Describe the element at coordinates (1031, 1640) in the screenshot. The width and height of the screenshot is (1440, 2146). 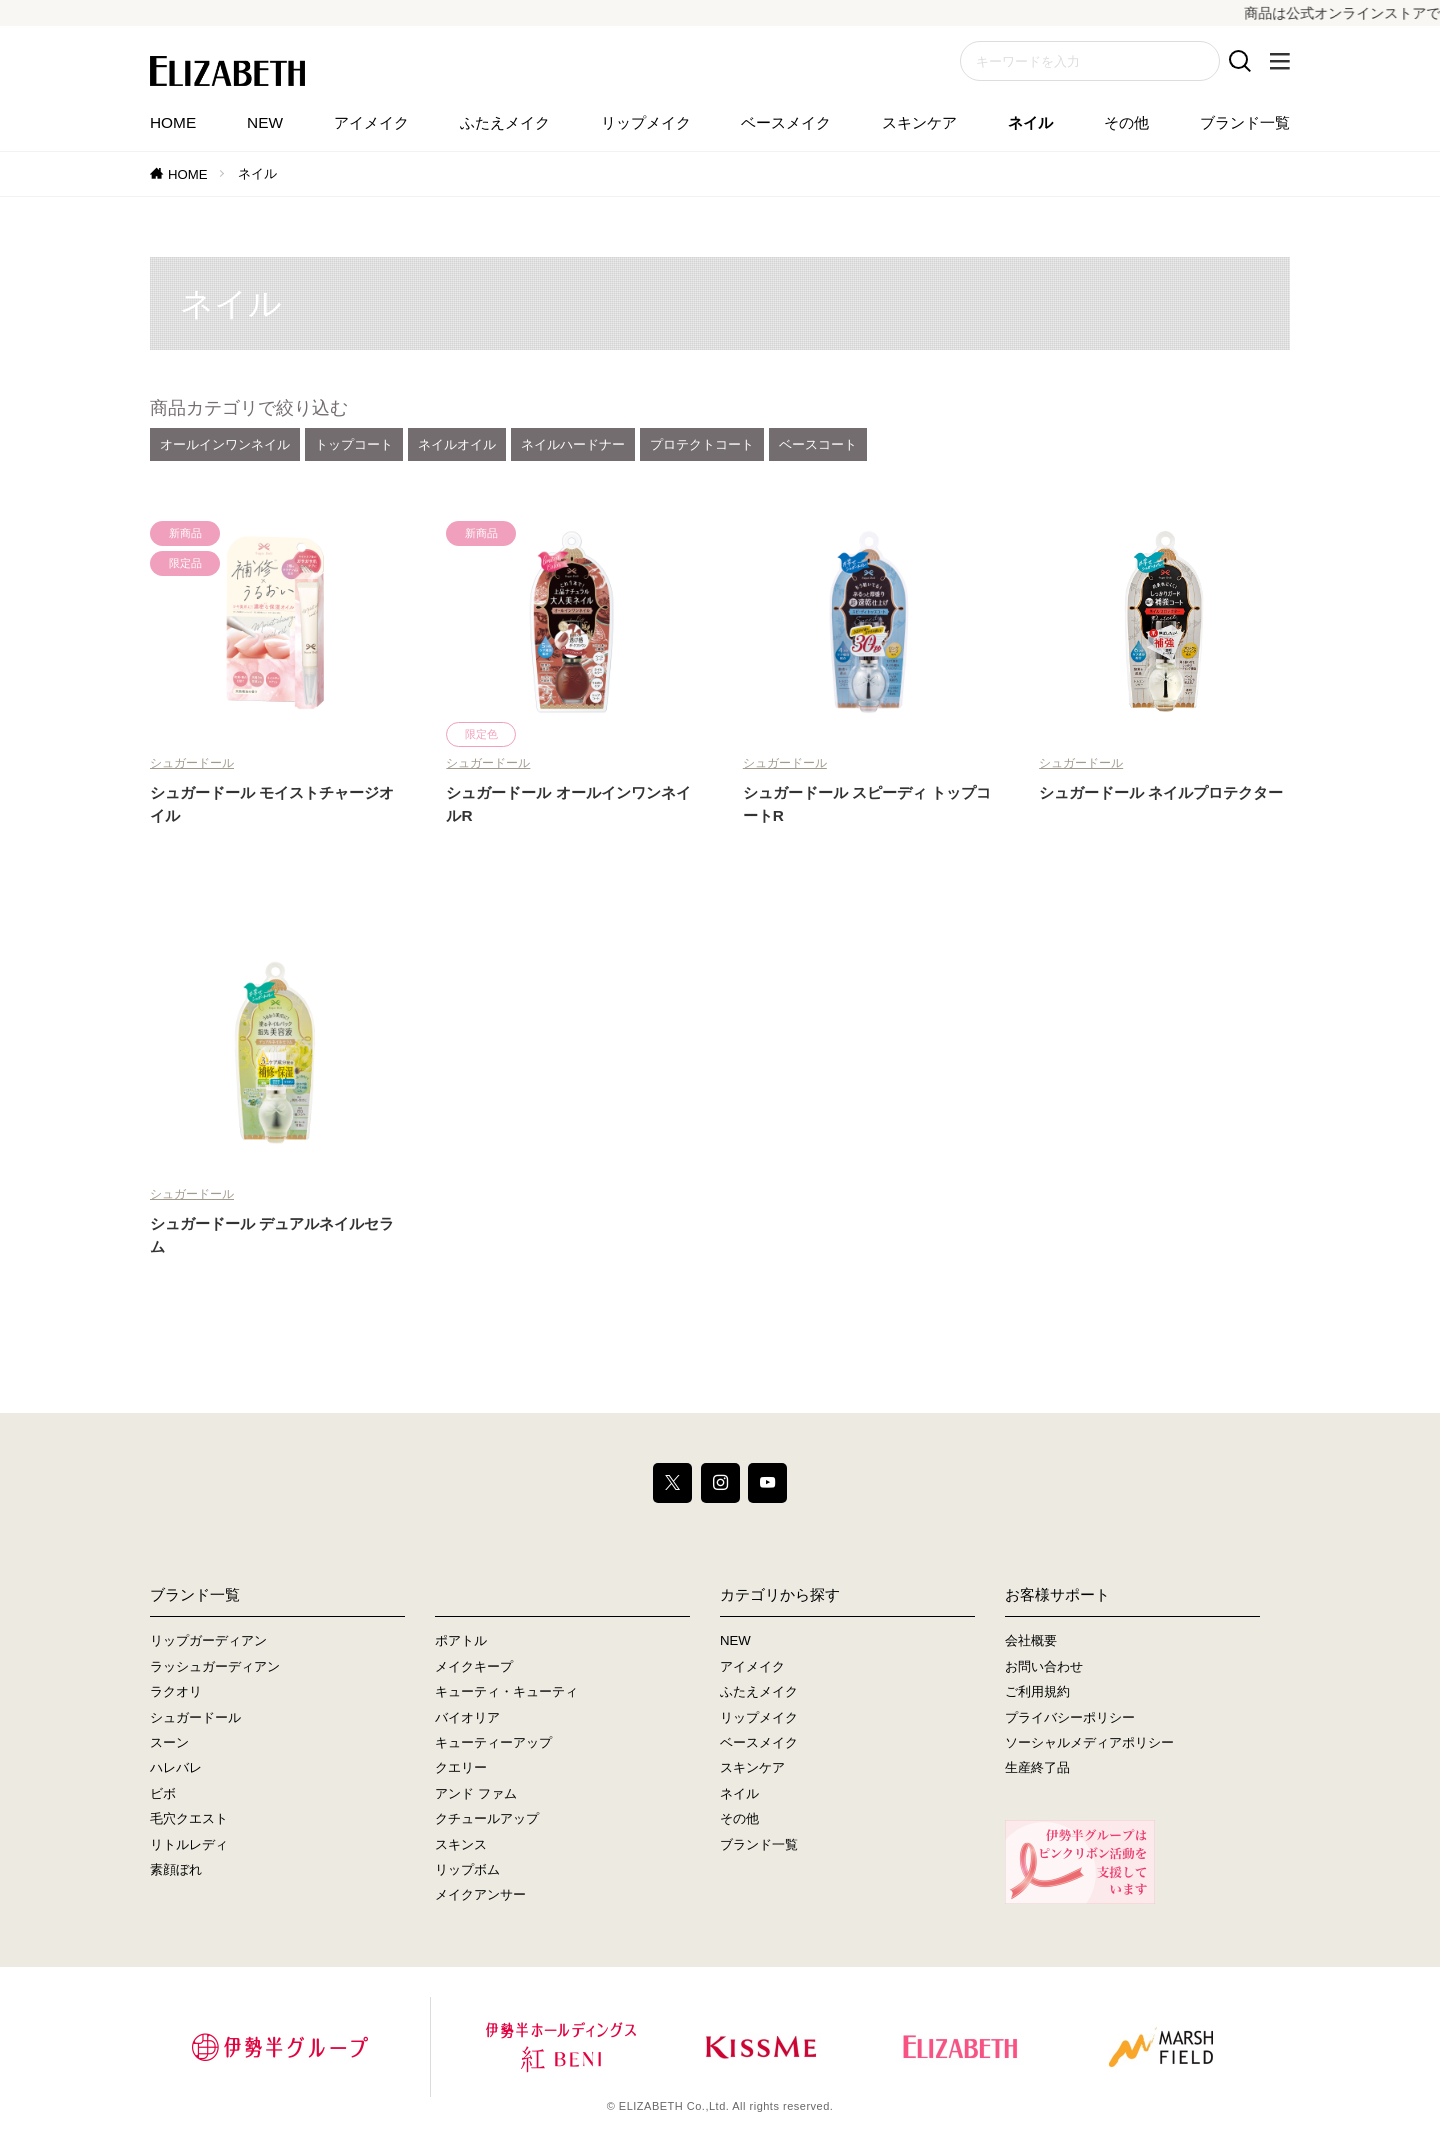
I see `会社概要` at that location.